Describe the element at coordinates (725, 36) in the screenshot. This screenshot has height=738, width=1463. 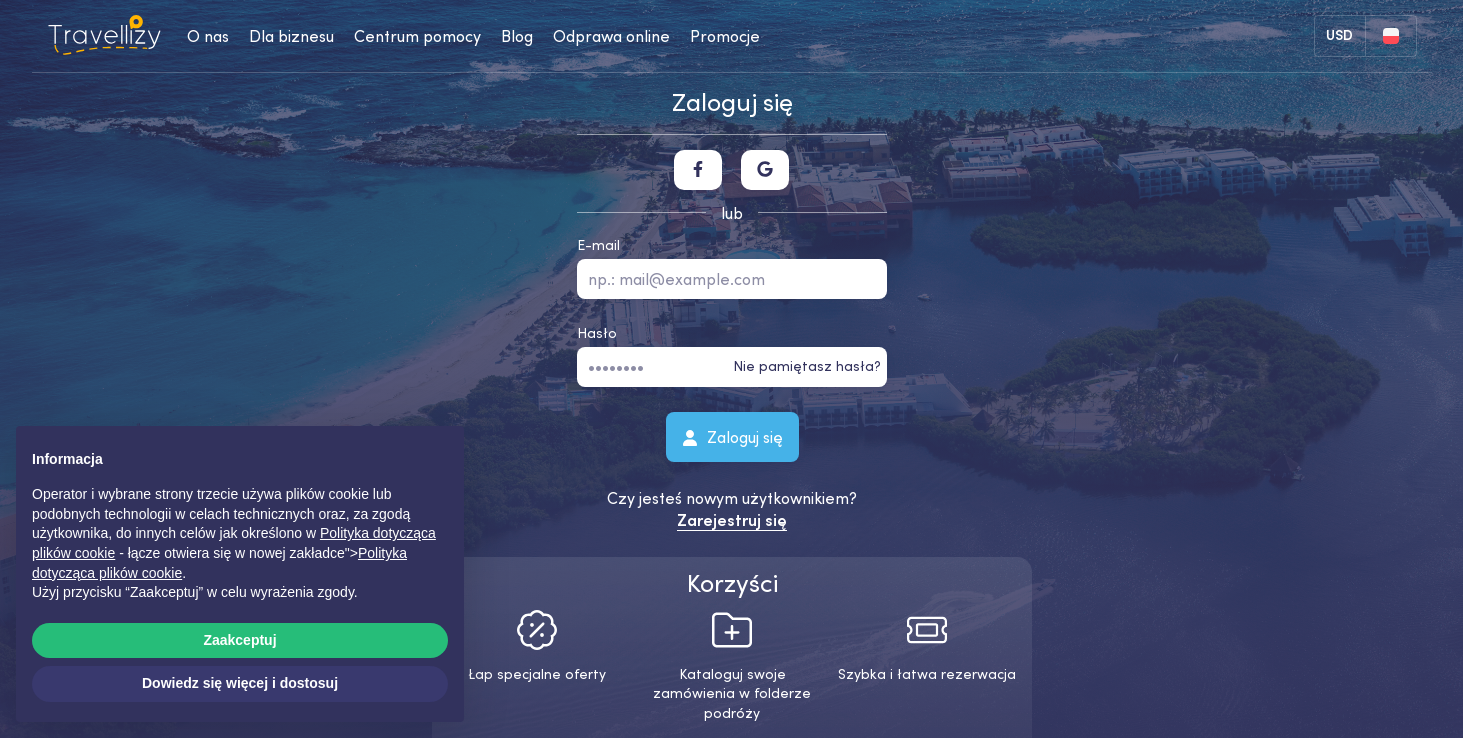
I see `Promocje` at that location.